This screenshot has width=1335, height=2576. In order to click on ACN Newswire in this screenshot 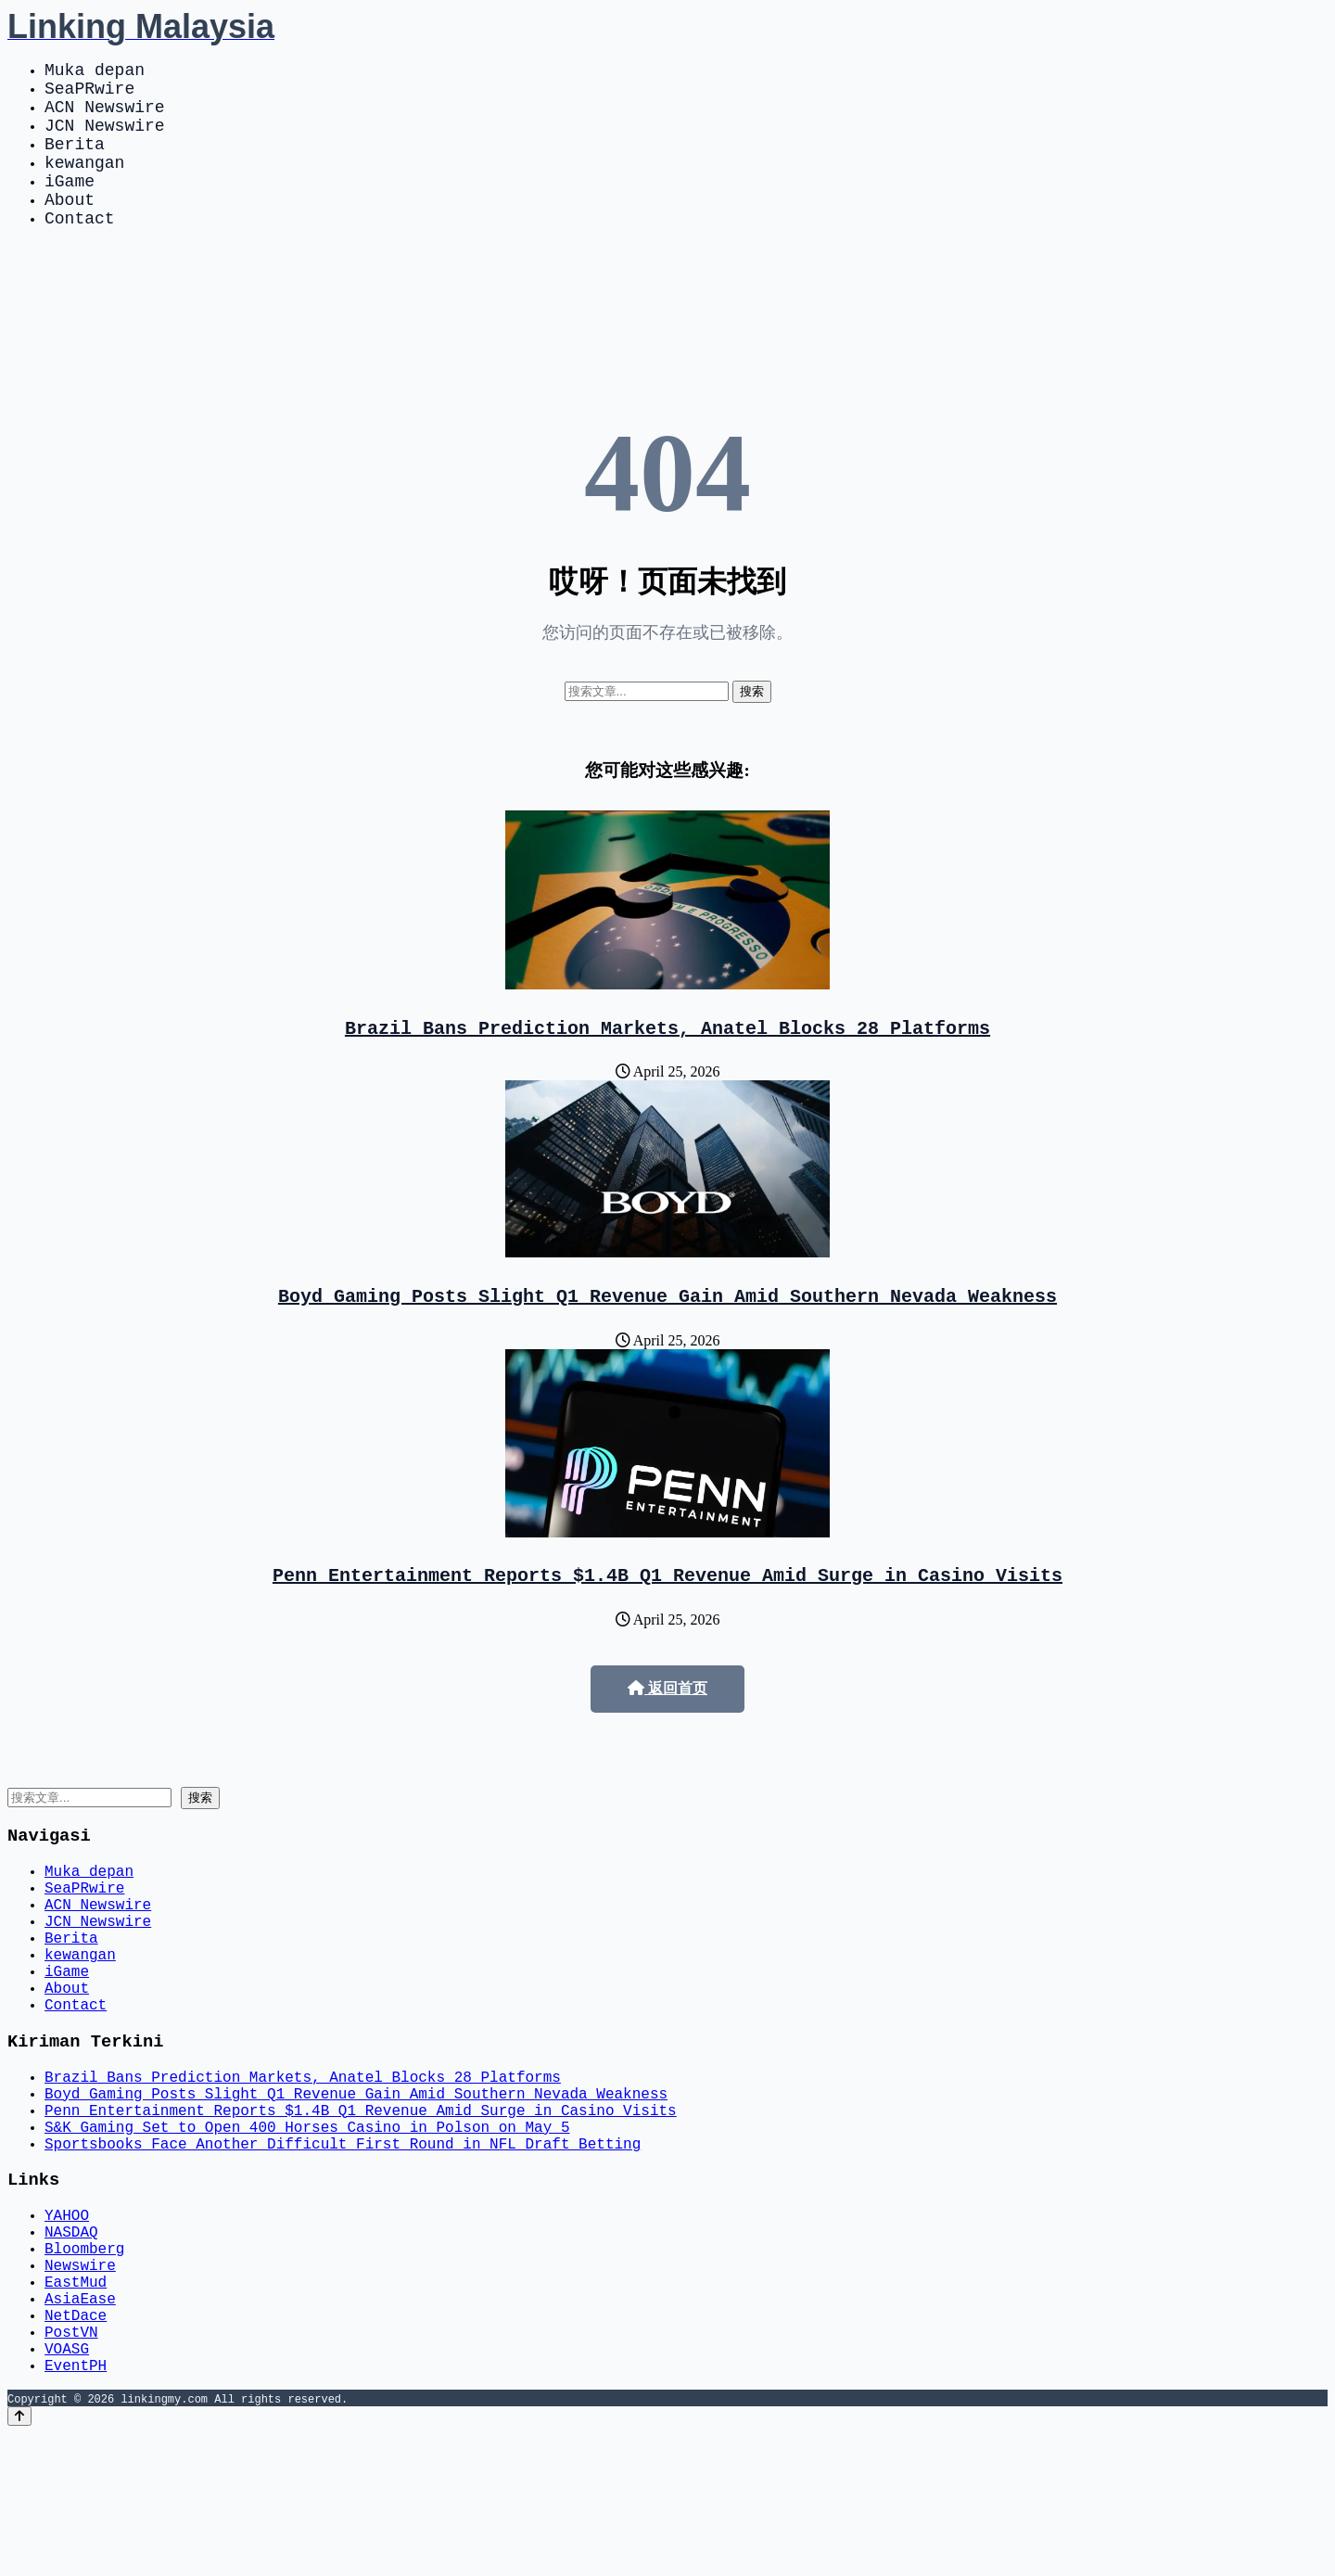, I will do `click(104, 117)`.